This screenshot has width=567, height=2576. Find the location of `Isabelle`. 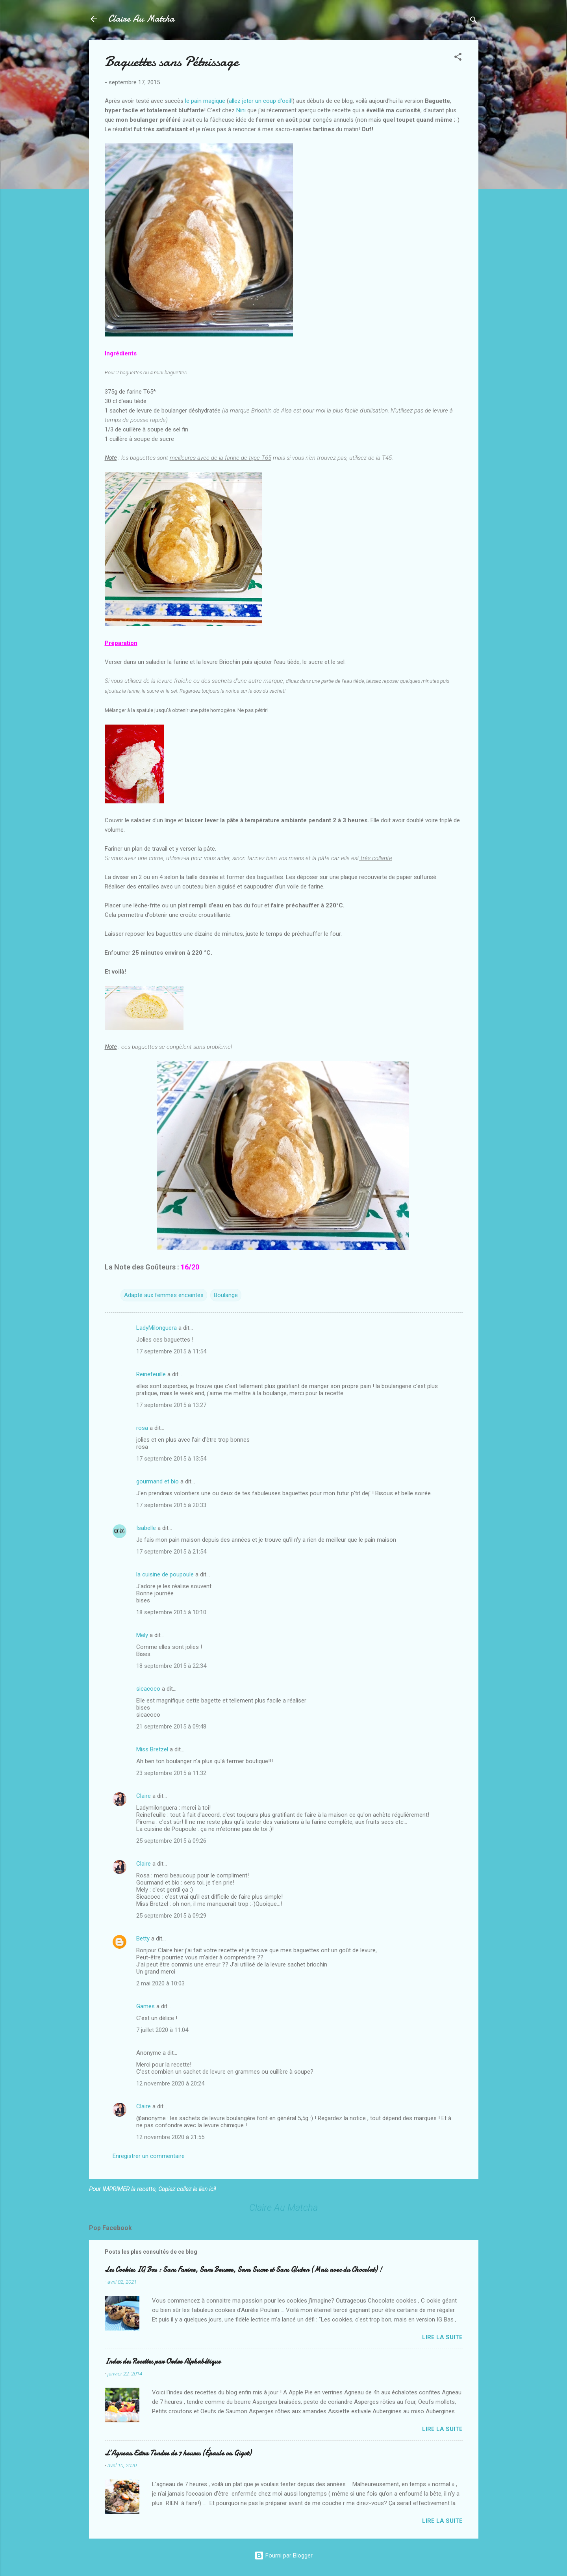

Isabelle is located at coordinates (146, 1527).